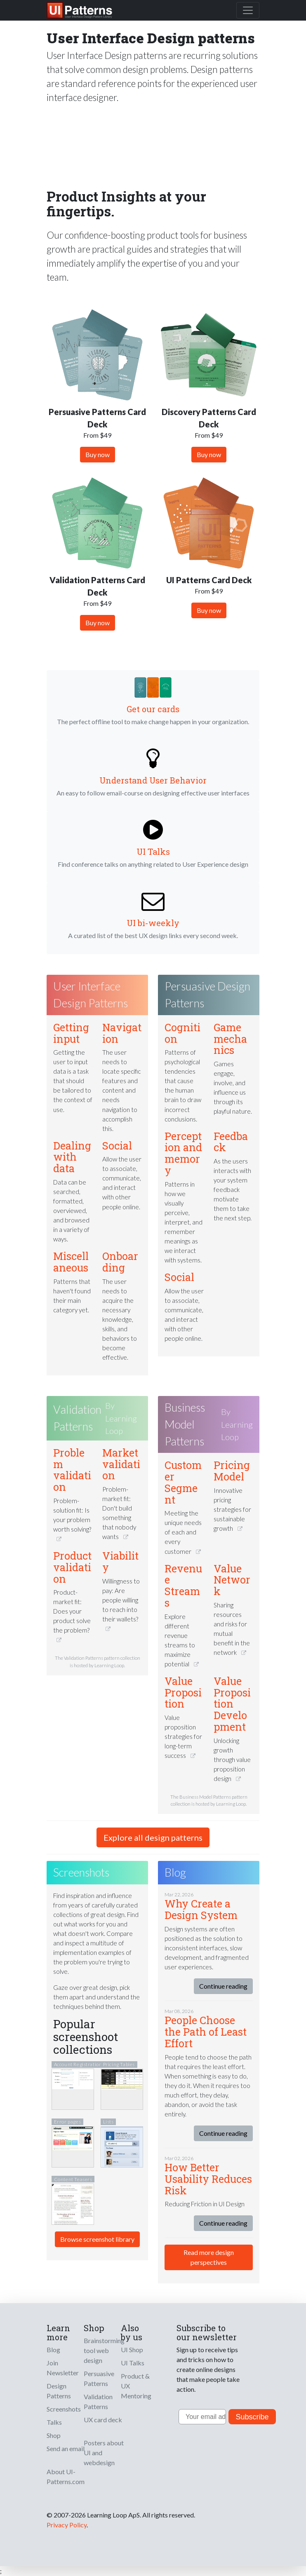 Image resolution: width=306 pixels, height=2576 pixels. What do you see at coordinates (104, 2452) in the screenshot?
I see `Posters about UI and webdesign` at bounding box center [104, 2452].